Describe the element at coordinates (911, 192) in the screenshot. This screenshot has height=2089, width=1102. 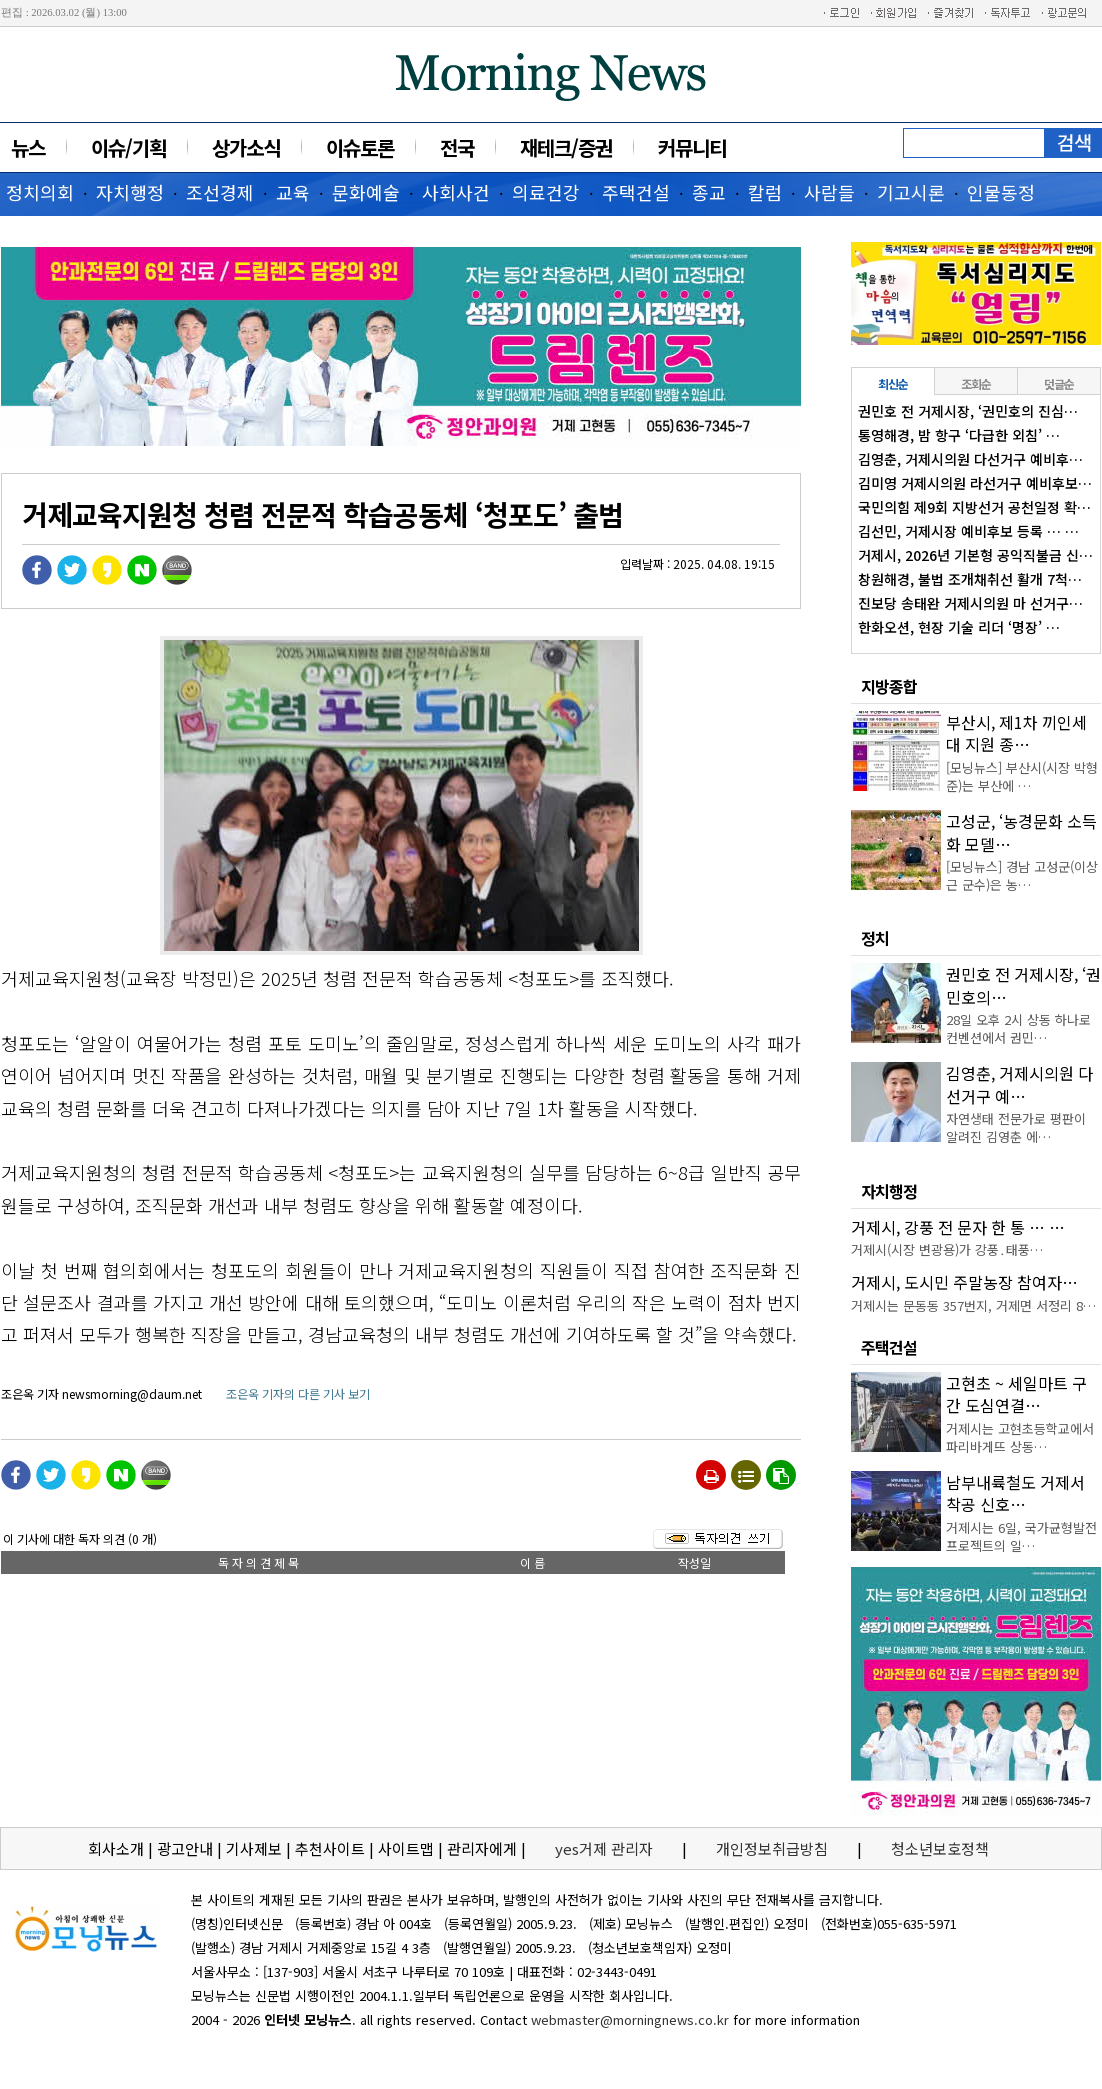
I see `기고시론` at that location.